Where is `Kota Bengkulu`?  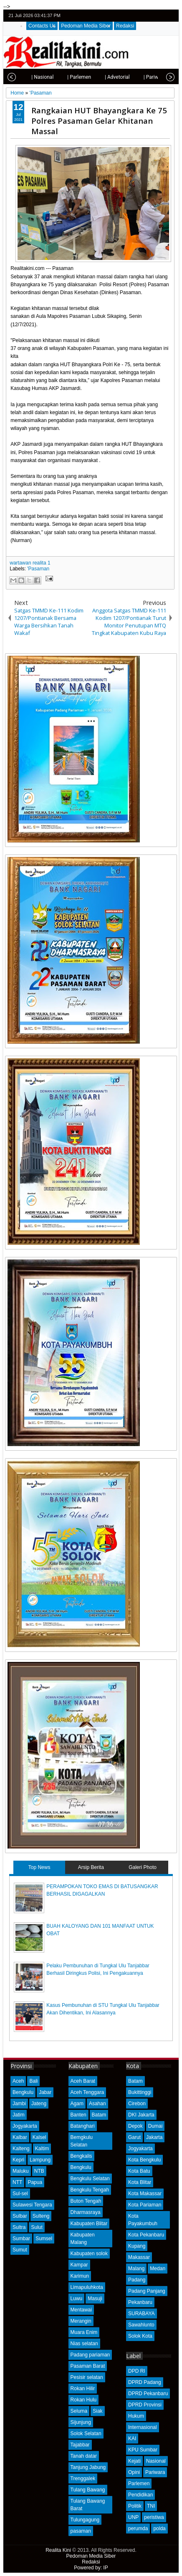
Kota Bengkulu is located at coordinates (144, 2160).